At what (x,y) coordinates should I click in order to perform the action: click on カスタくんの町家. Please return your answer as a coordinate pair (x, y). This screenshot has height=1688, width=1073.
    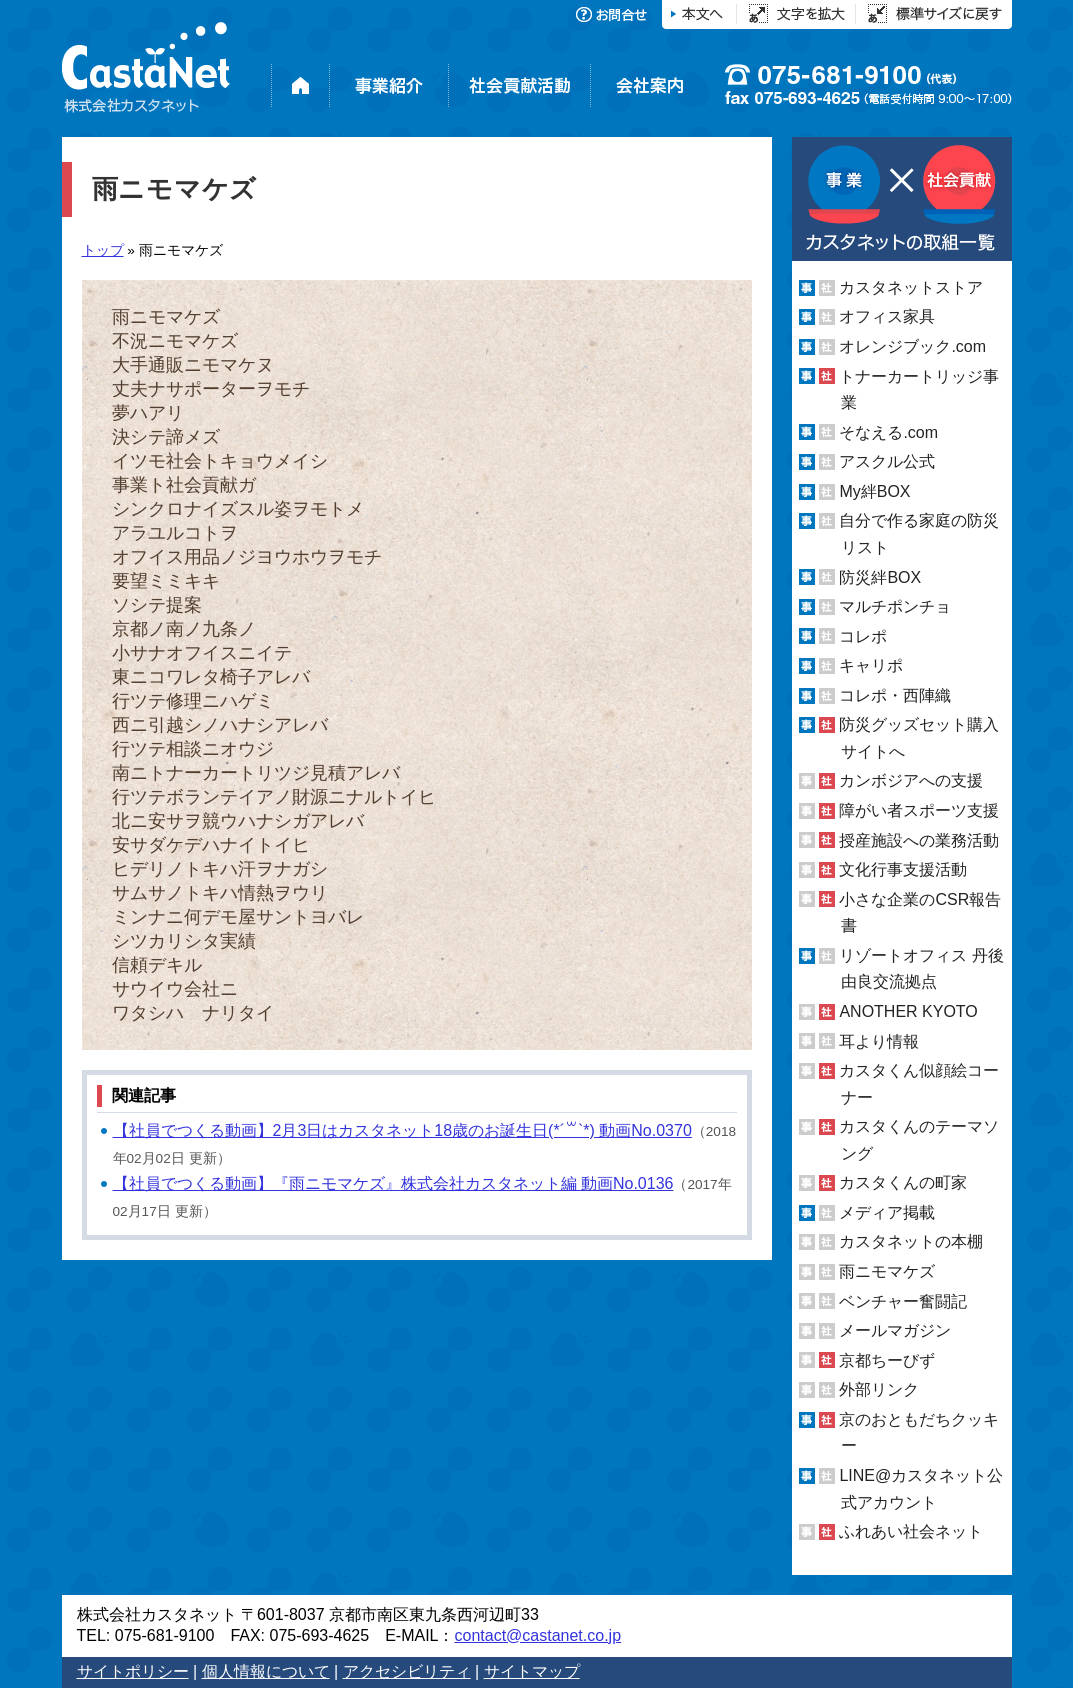
    Looking at the image, I should click on (903, 1182).